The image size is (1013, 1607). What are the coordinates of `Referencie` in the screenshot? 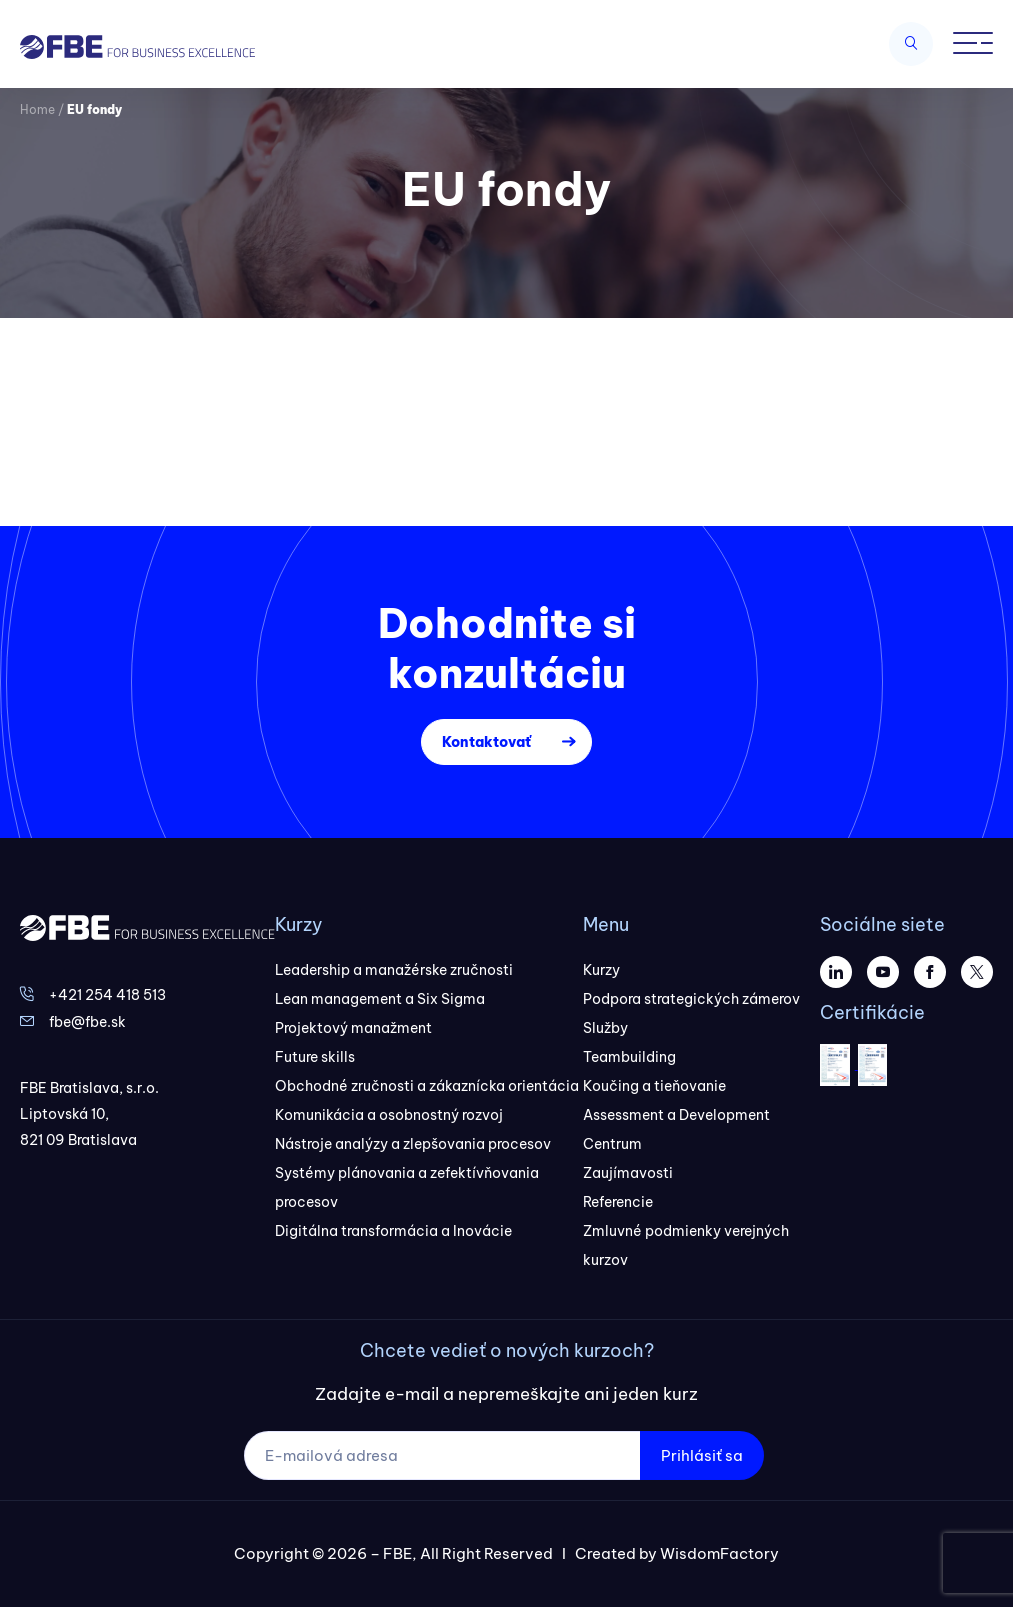 It's located at (618, 1202).